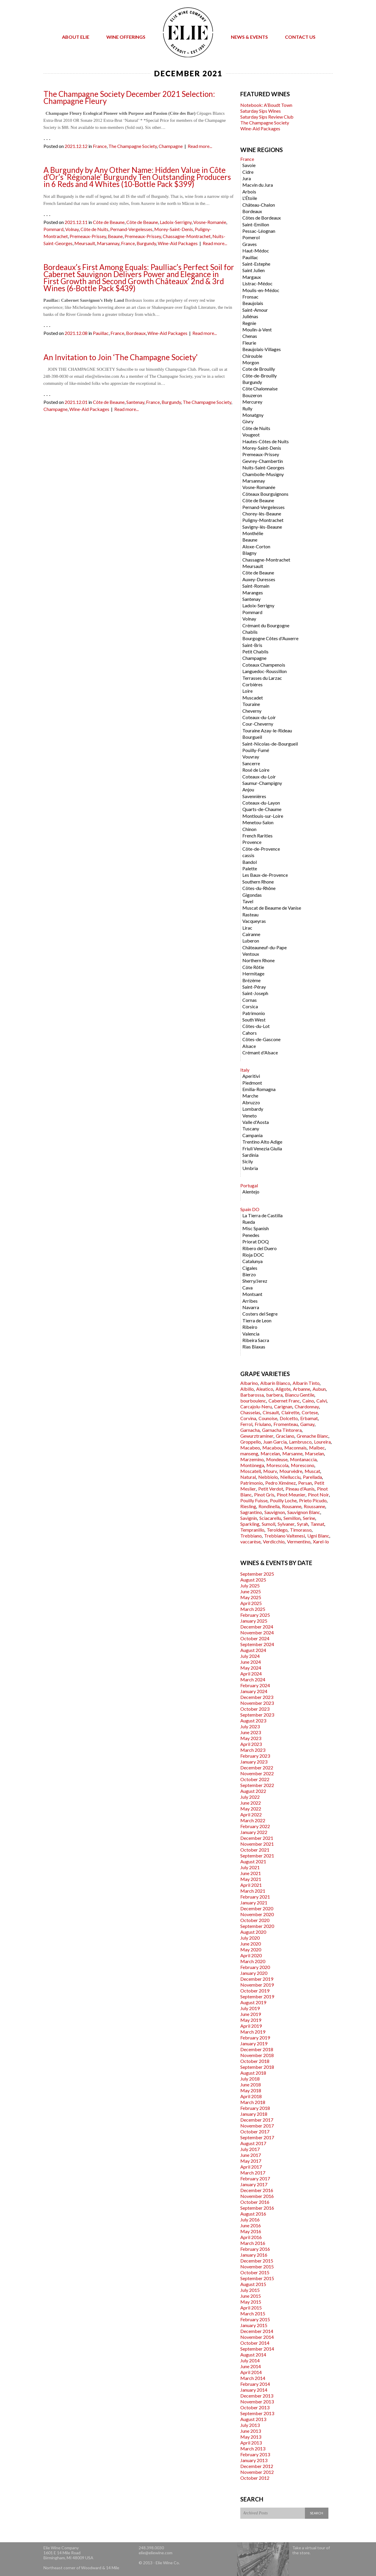  What do you see at coordinates (247, 408) in the screenshot?
I see `Rully` at bounding box center [247, 408].